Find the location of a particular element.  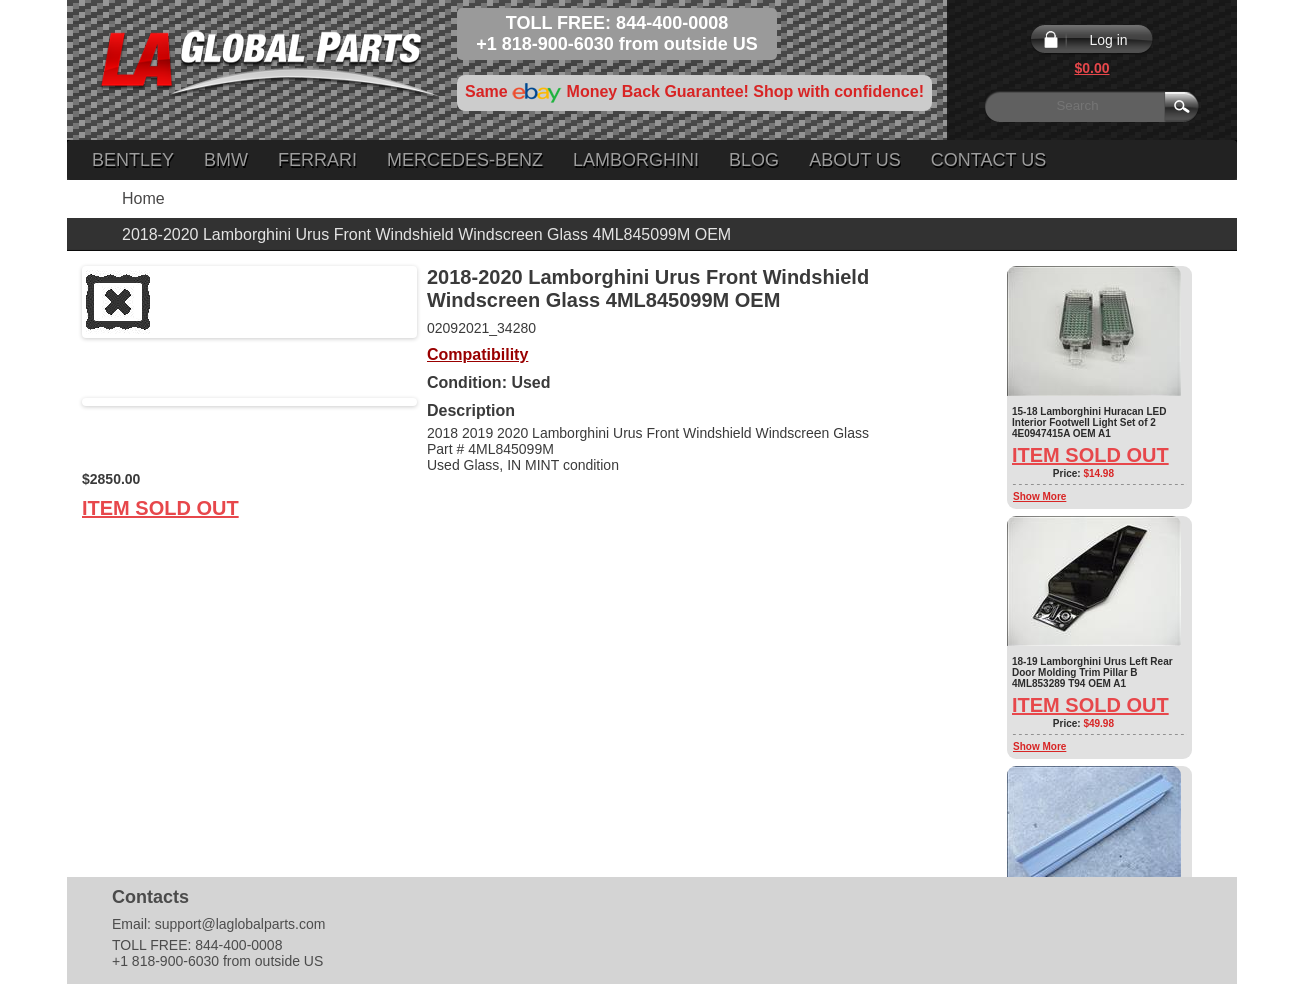

Ferrari is located at coordinates (317, 160).